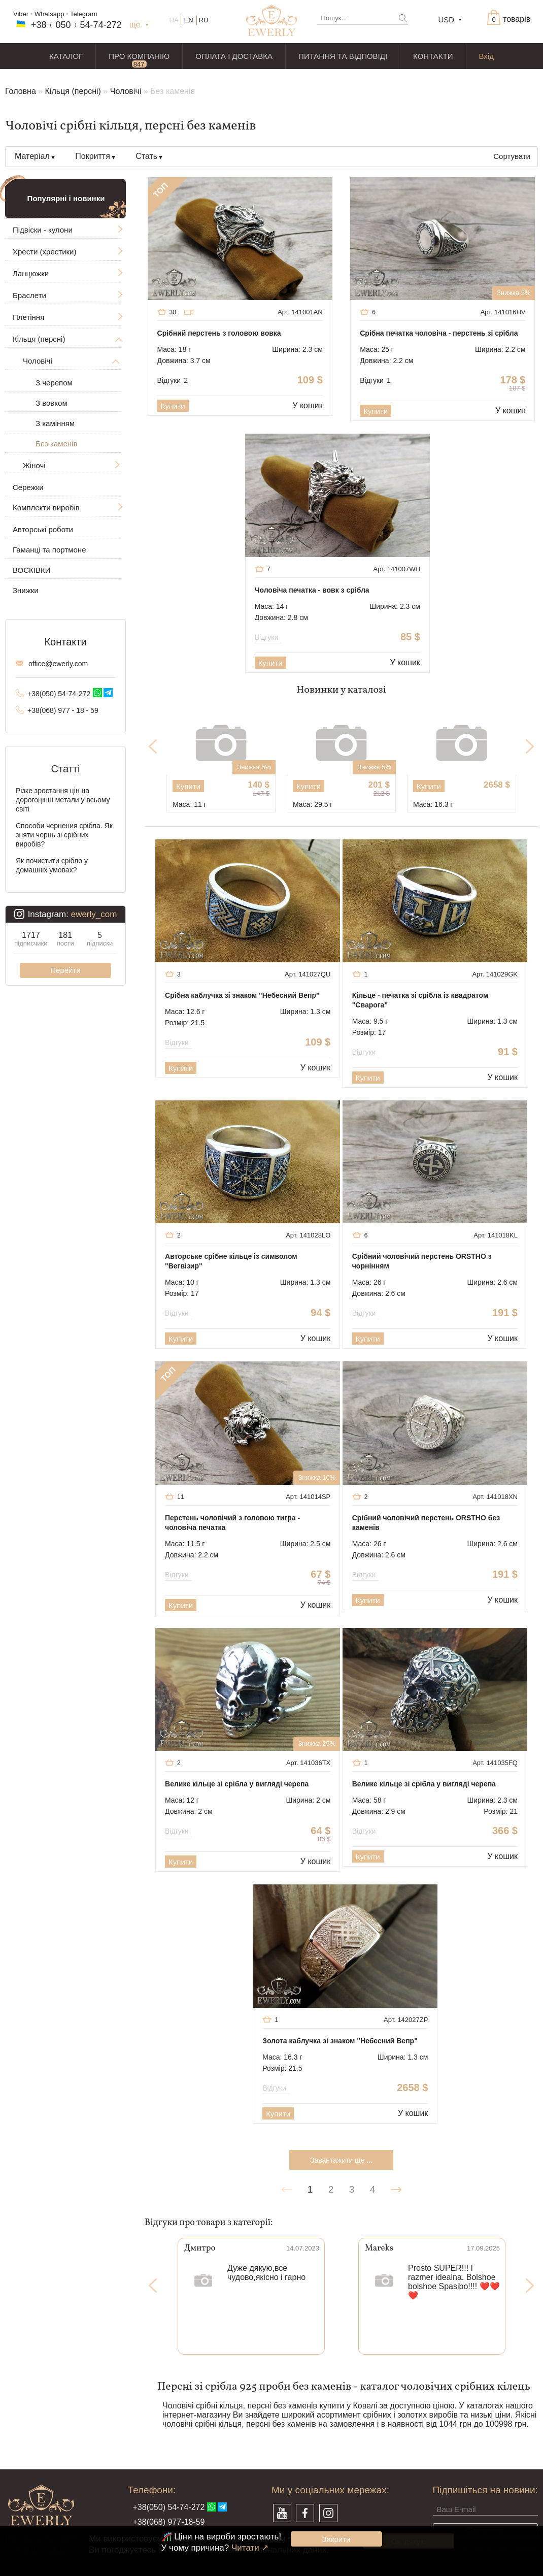 This screenshot has width=543, height=2576. I want to click on Різке зростання цін на дорогоцінні метали у всьому світі, so click(63, 800).